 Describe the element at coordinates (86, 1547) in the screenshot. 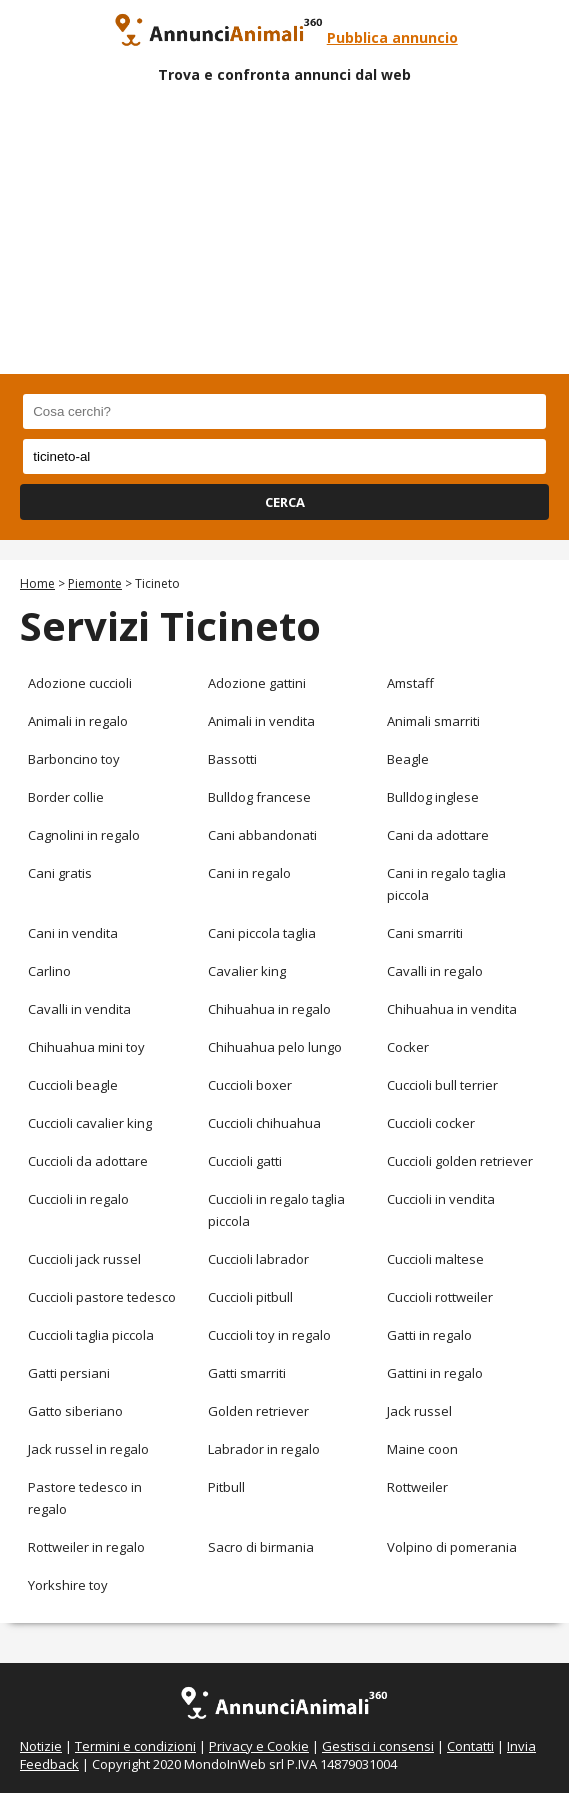

I see `Rottweiler in regalo` at that location.